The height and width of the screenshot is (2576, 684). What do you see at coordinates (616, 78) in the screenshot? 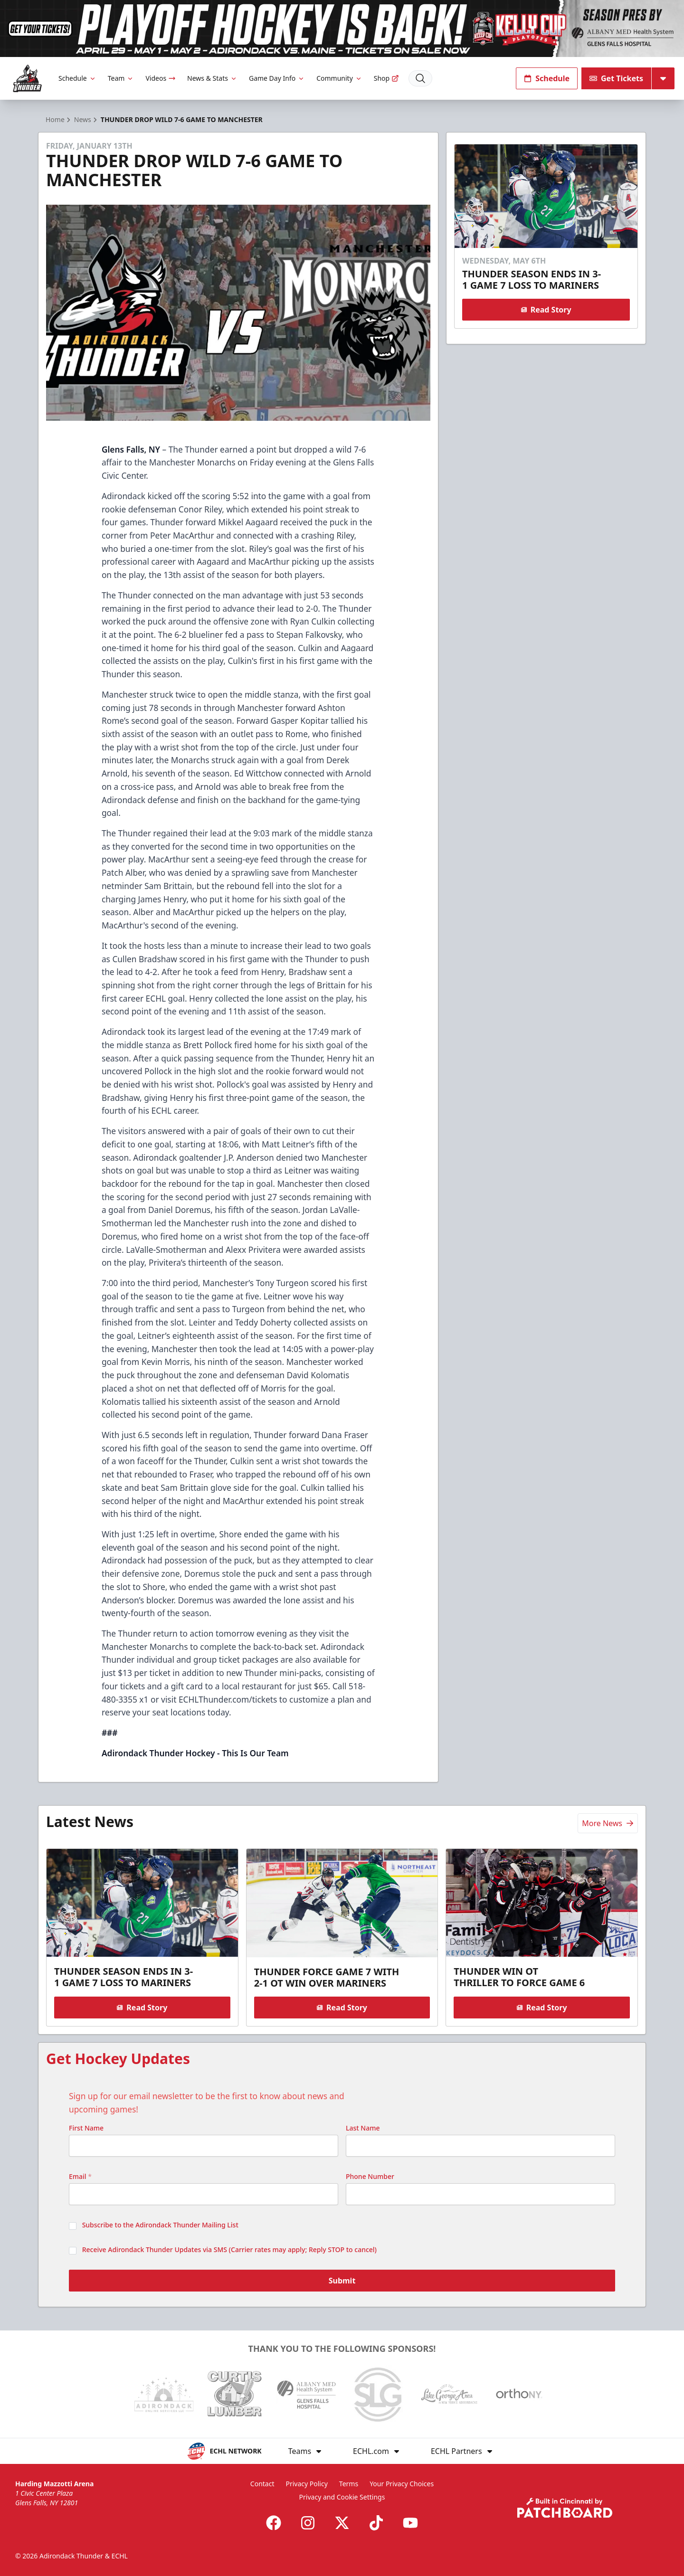
I see `Get Tickets` at bounding box center [616, 78].